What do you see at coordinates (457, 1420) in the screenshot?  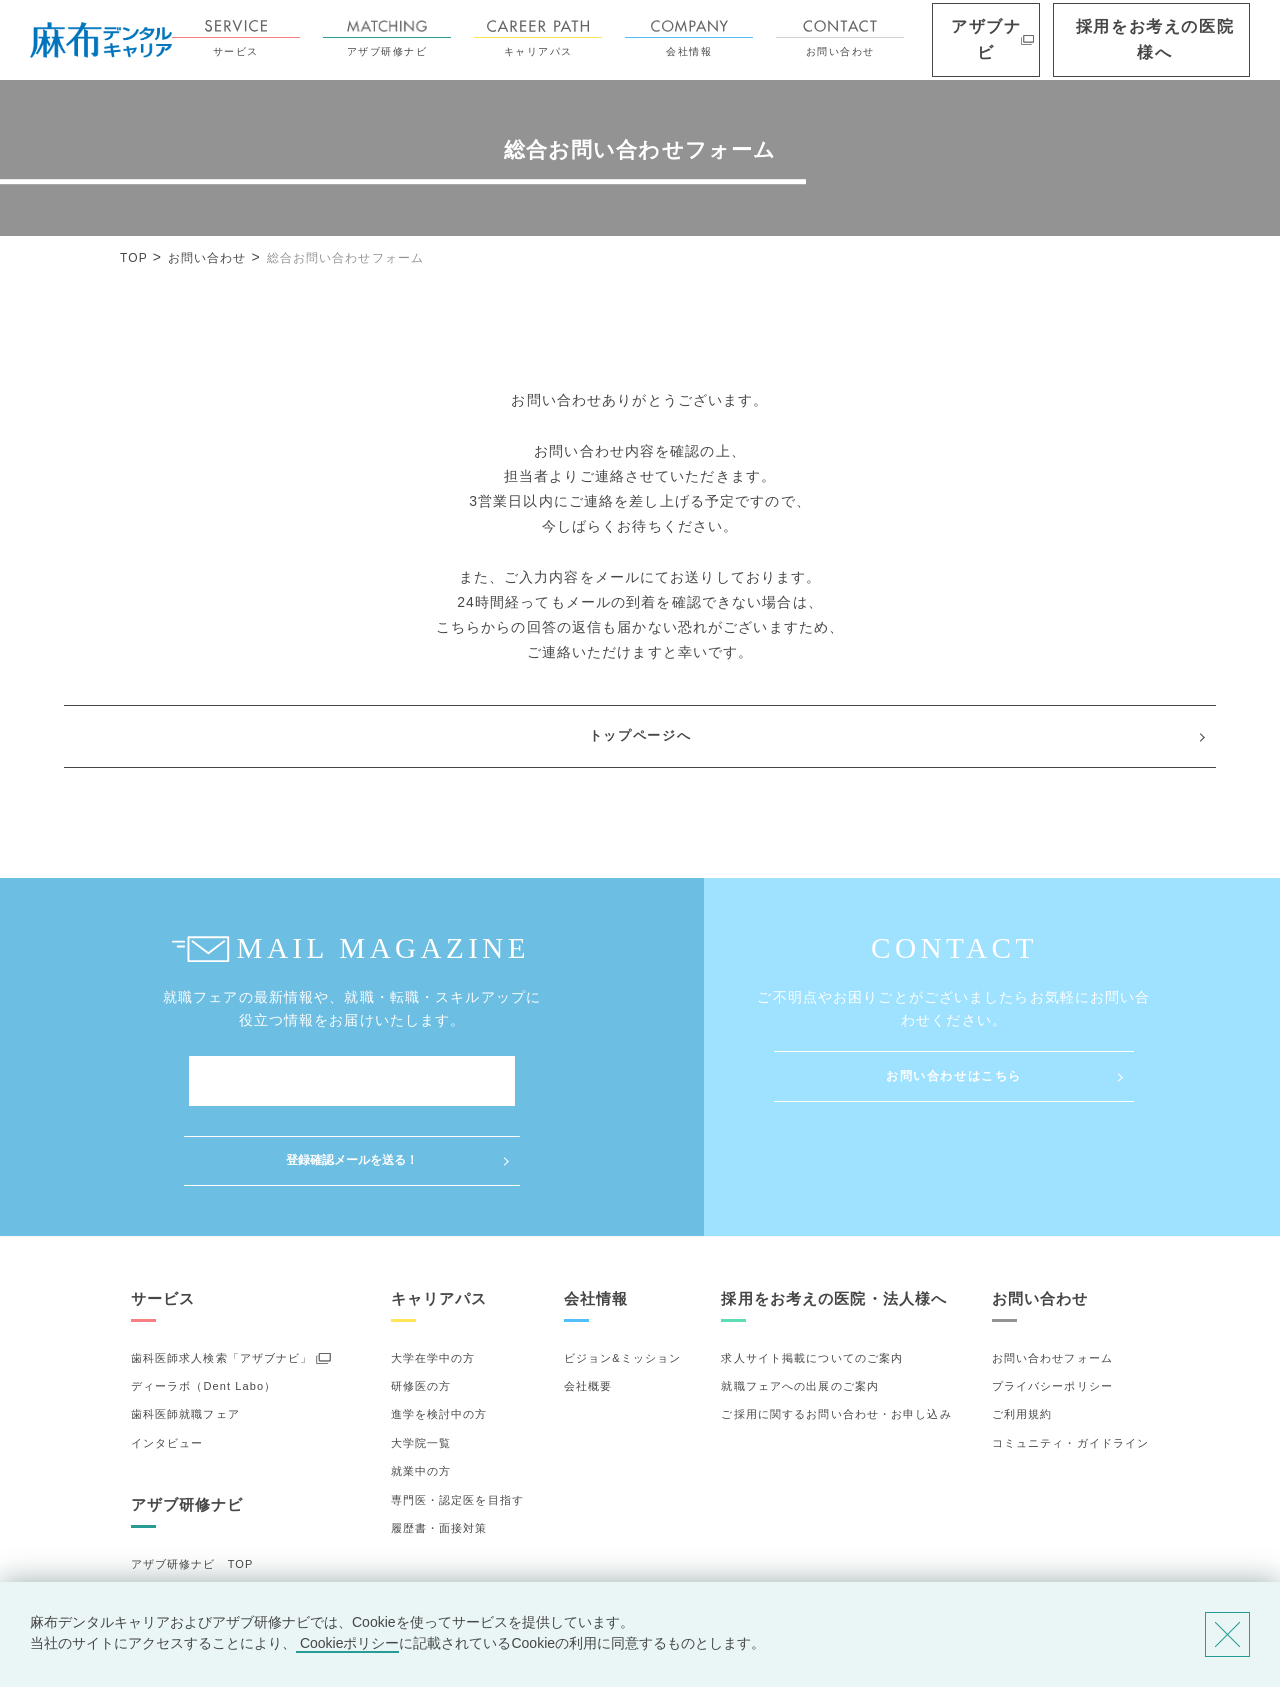 I see `専門医・認定医を目指す` at bounding box center [457, 1420].